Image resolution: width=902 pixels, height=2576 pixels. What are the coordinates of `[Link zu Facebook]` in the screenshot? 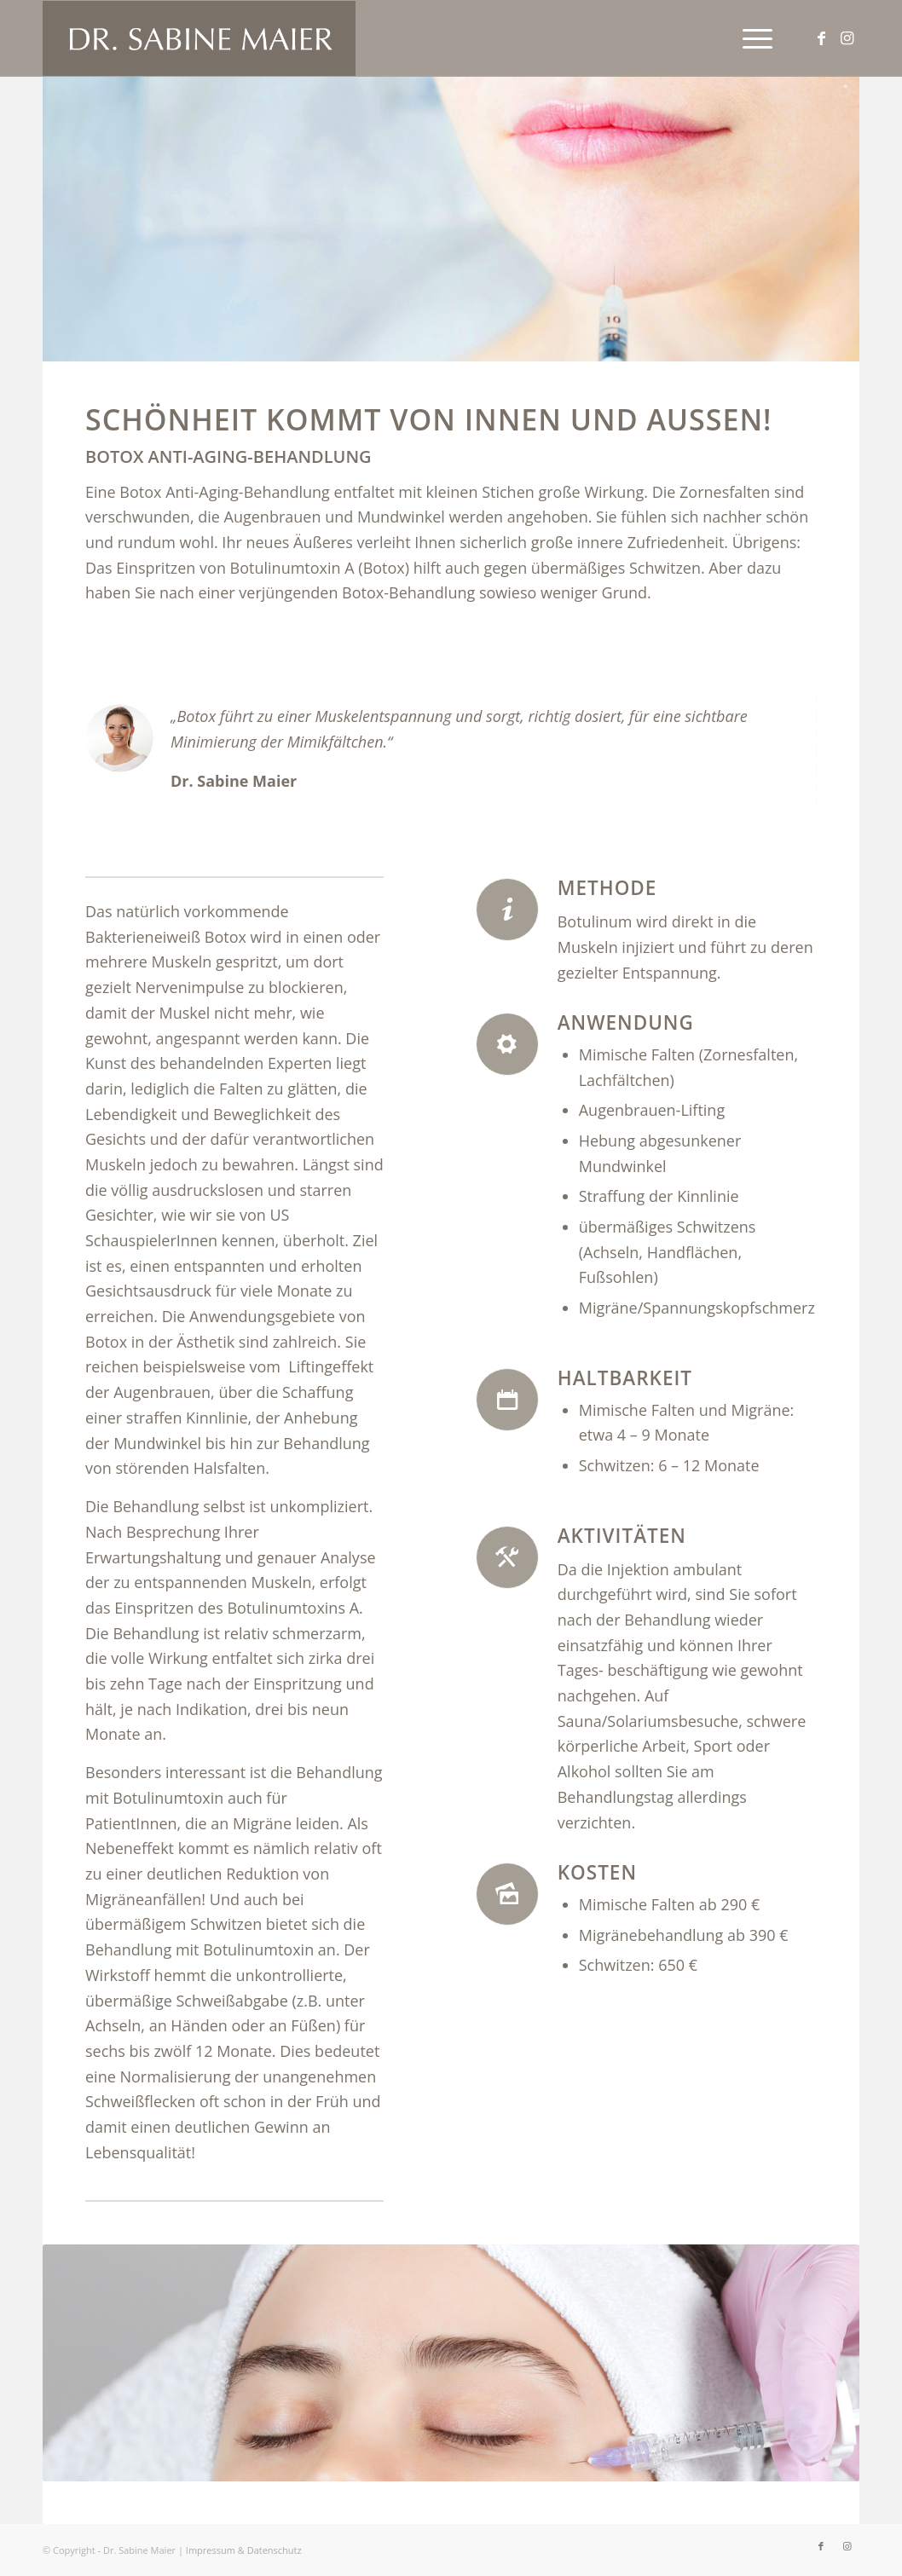 It's located at (821, 37).